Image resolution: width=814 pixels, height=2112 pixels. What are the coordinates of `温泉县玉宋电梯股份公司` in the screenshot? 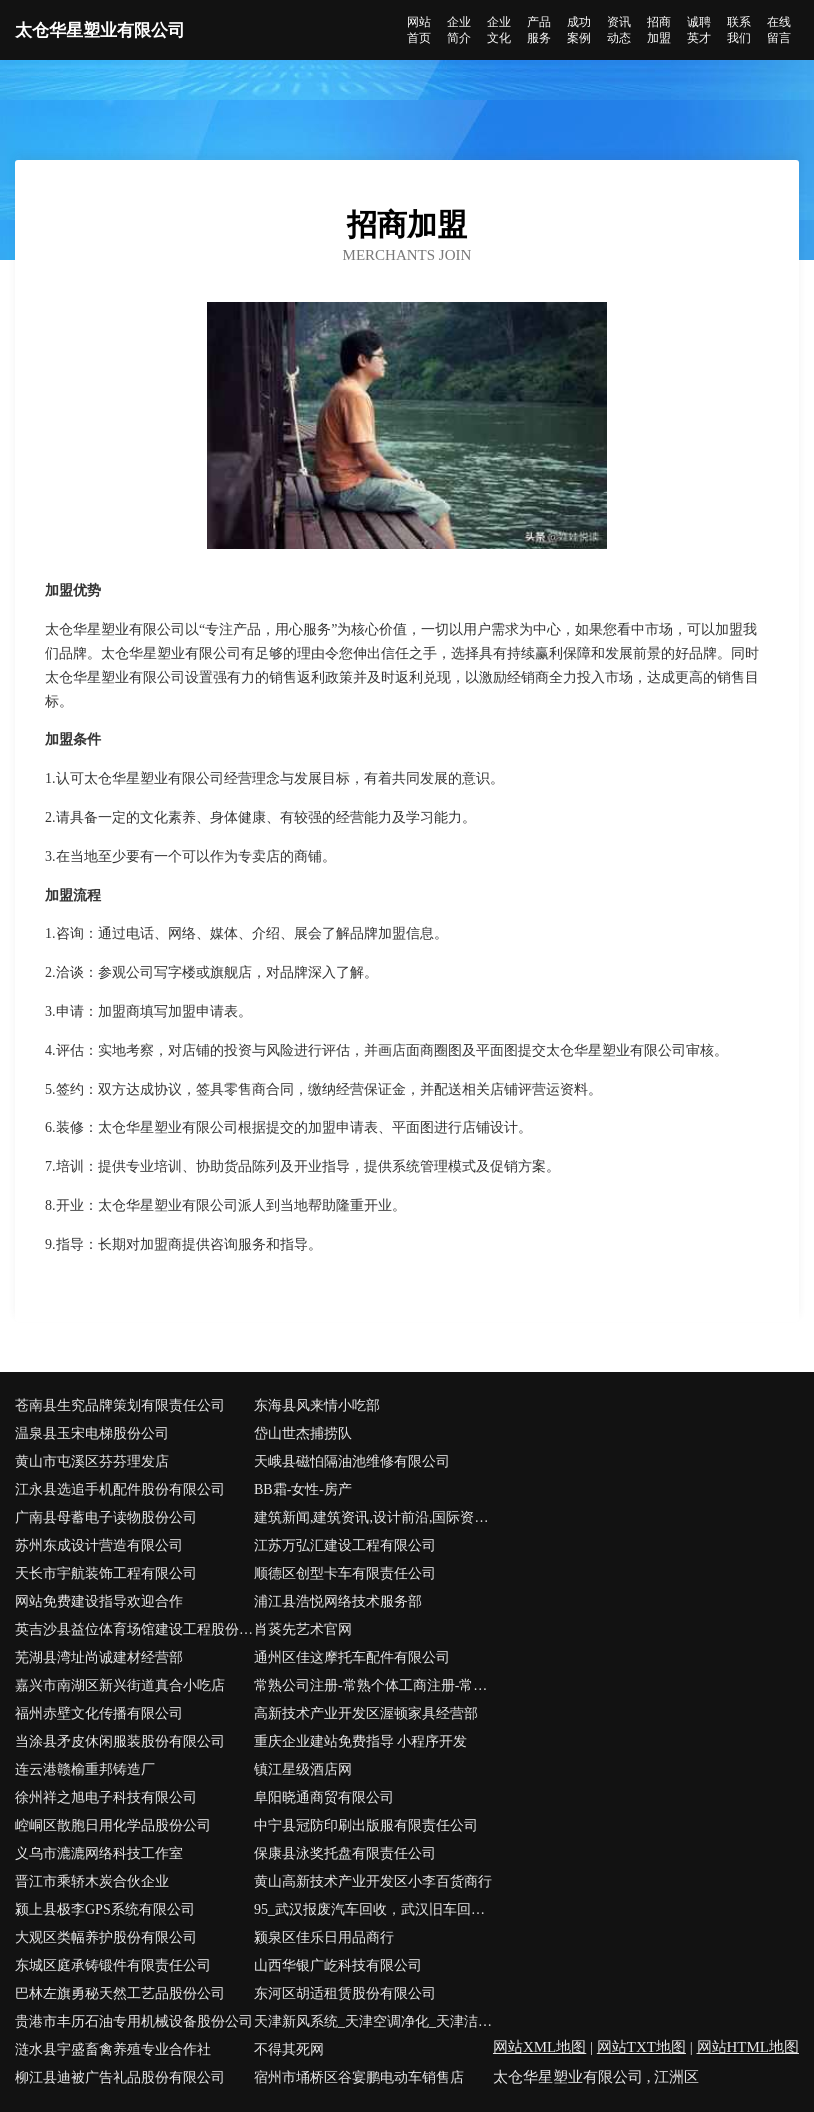 It's located at (92, 1433).